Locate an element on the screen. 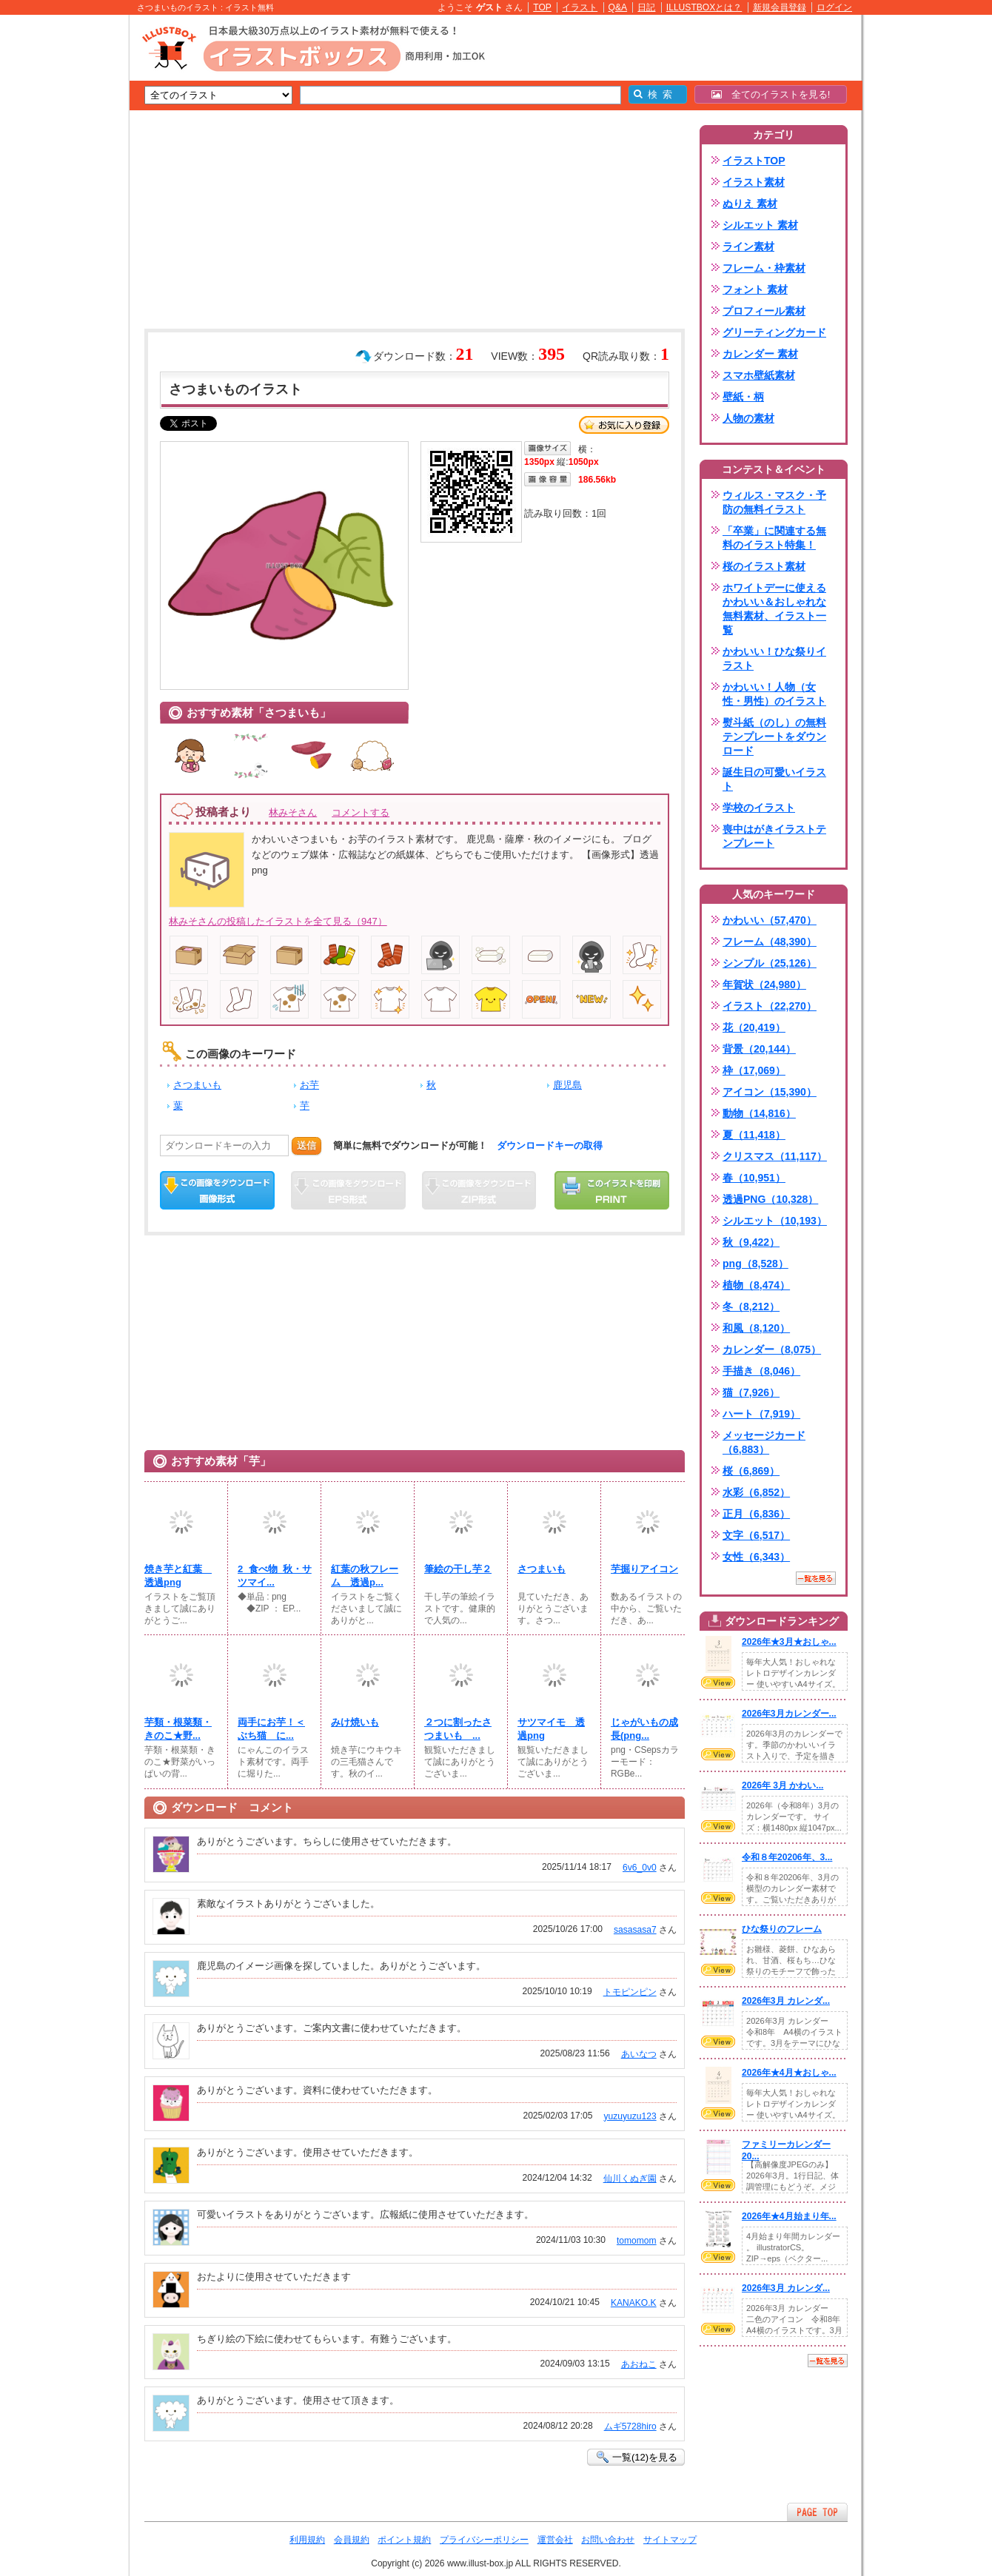 Image resolution: width=992 pixels, height=2576 pixels. あいなつ is located at coordinates (639, 2054).